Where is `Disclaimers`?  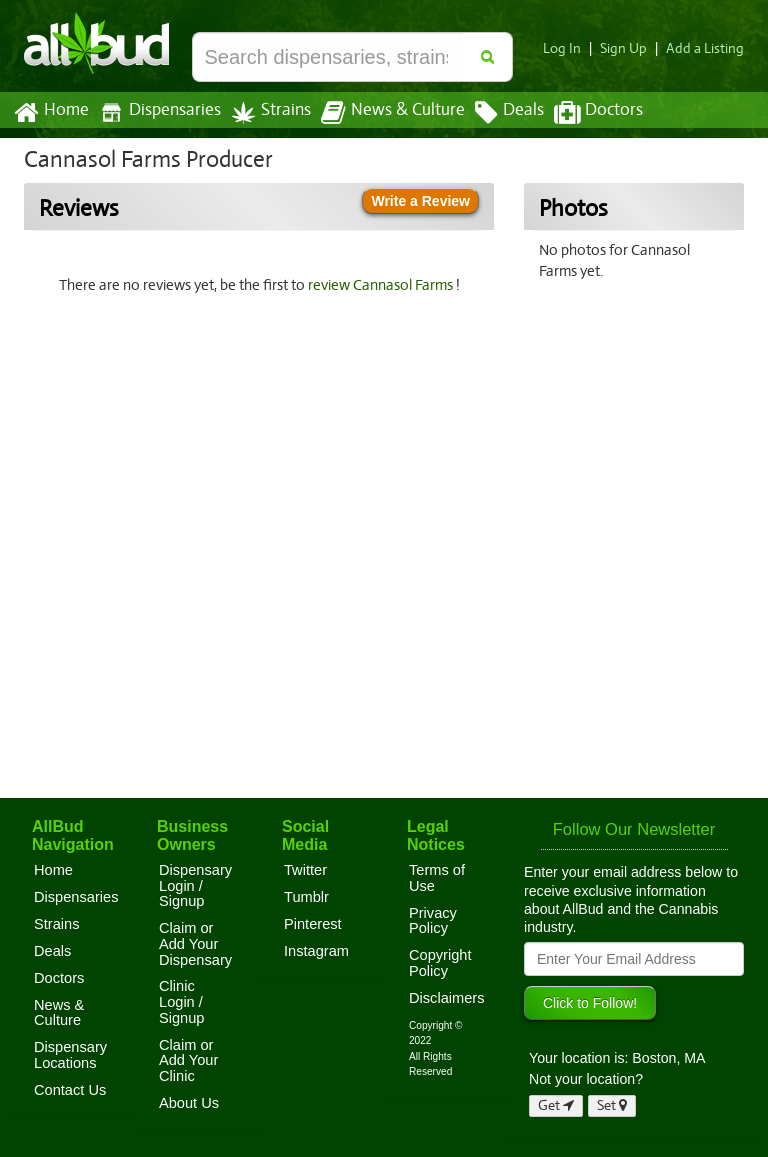 Disclaimers is located at coordinates (447, 998).